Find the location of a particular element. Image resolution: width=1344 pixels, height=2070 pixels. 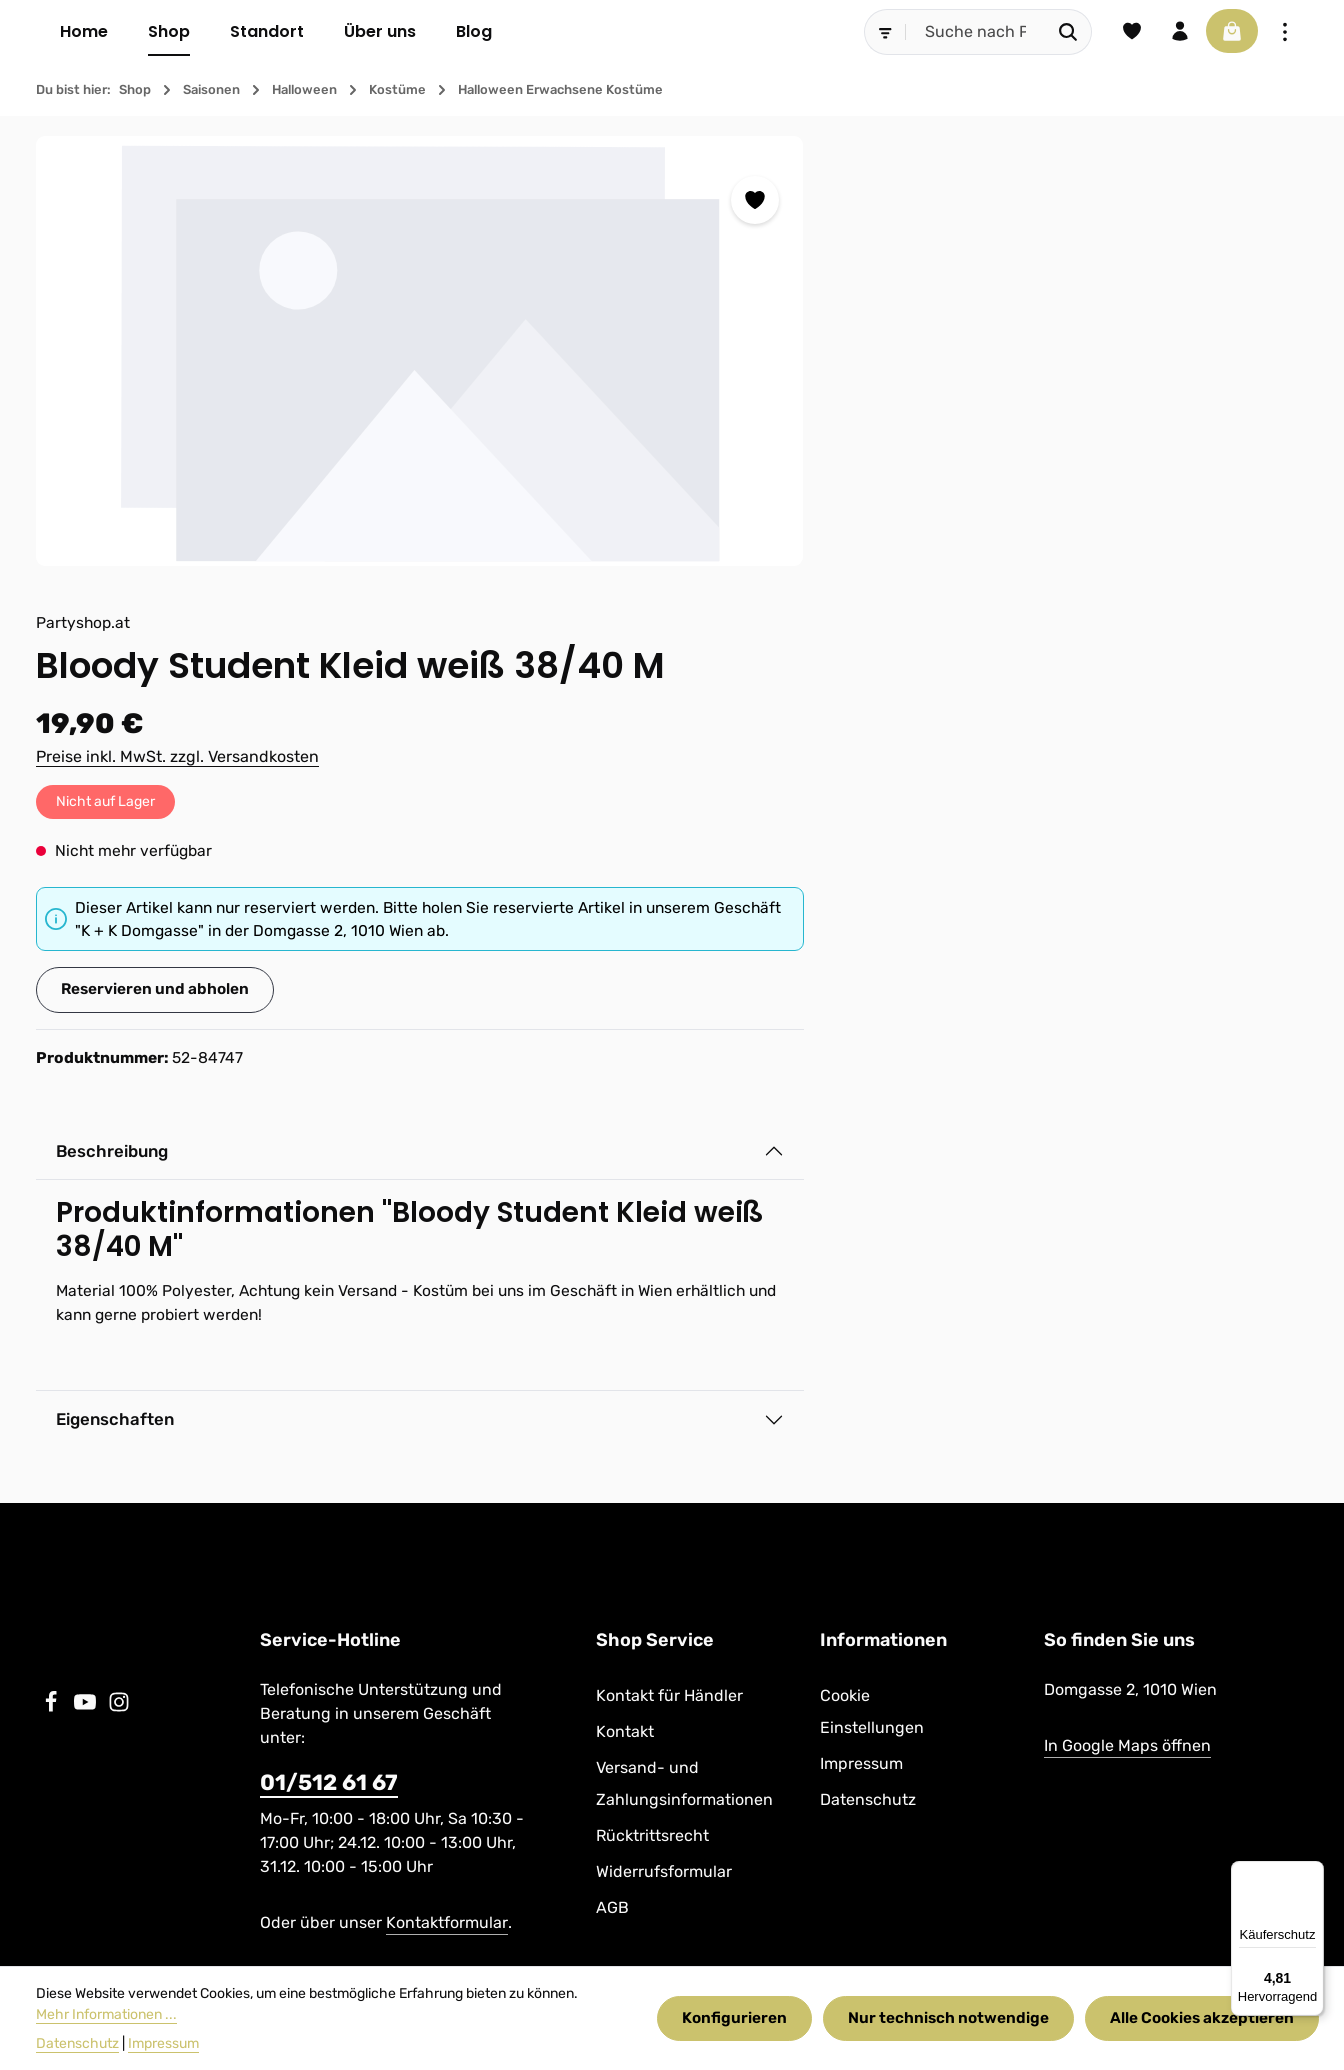

Widerrufsformular is located at coordinates (664, 1463).